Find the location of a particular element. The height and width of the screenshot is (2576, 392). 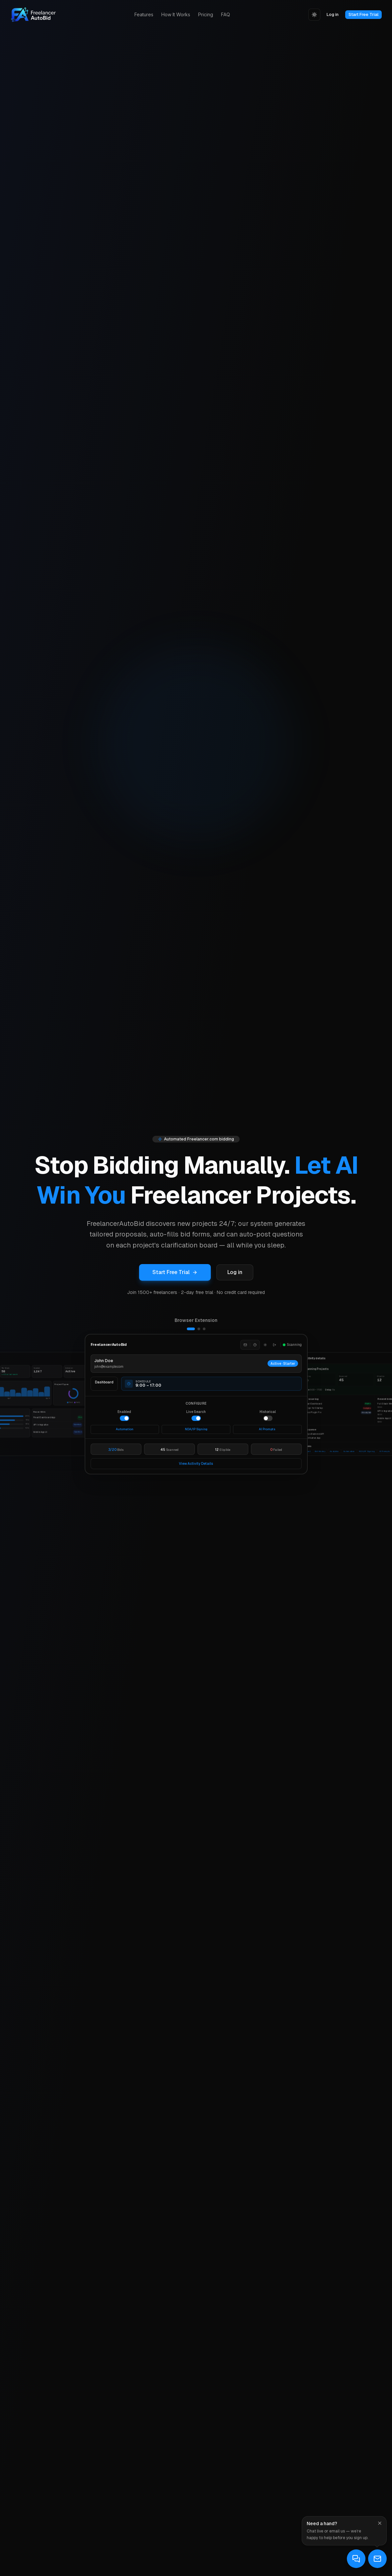

How It Works is located at coordinates (175, 14).